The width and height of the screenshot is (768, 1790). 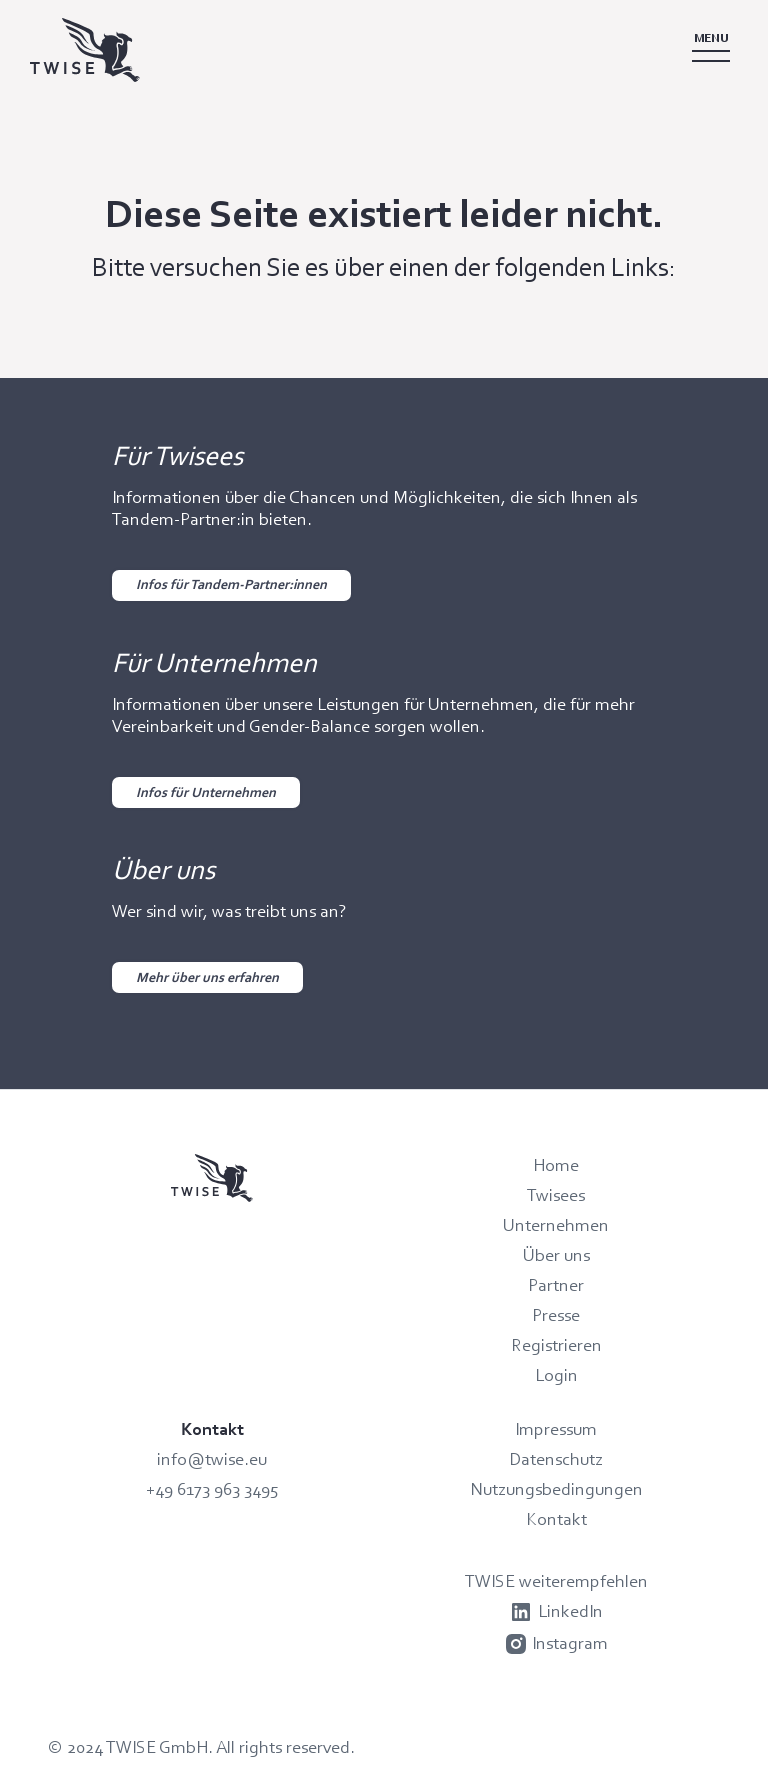 I want to click on Twisees, so click(x=556, y=1195).